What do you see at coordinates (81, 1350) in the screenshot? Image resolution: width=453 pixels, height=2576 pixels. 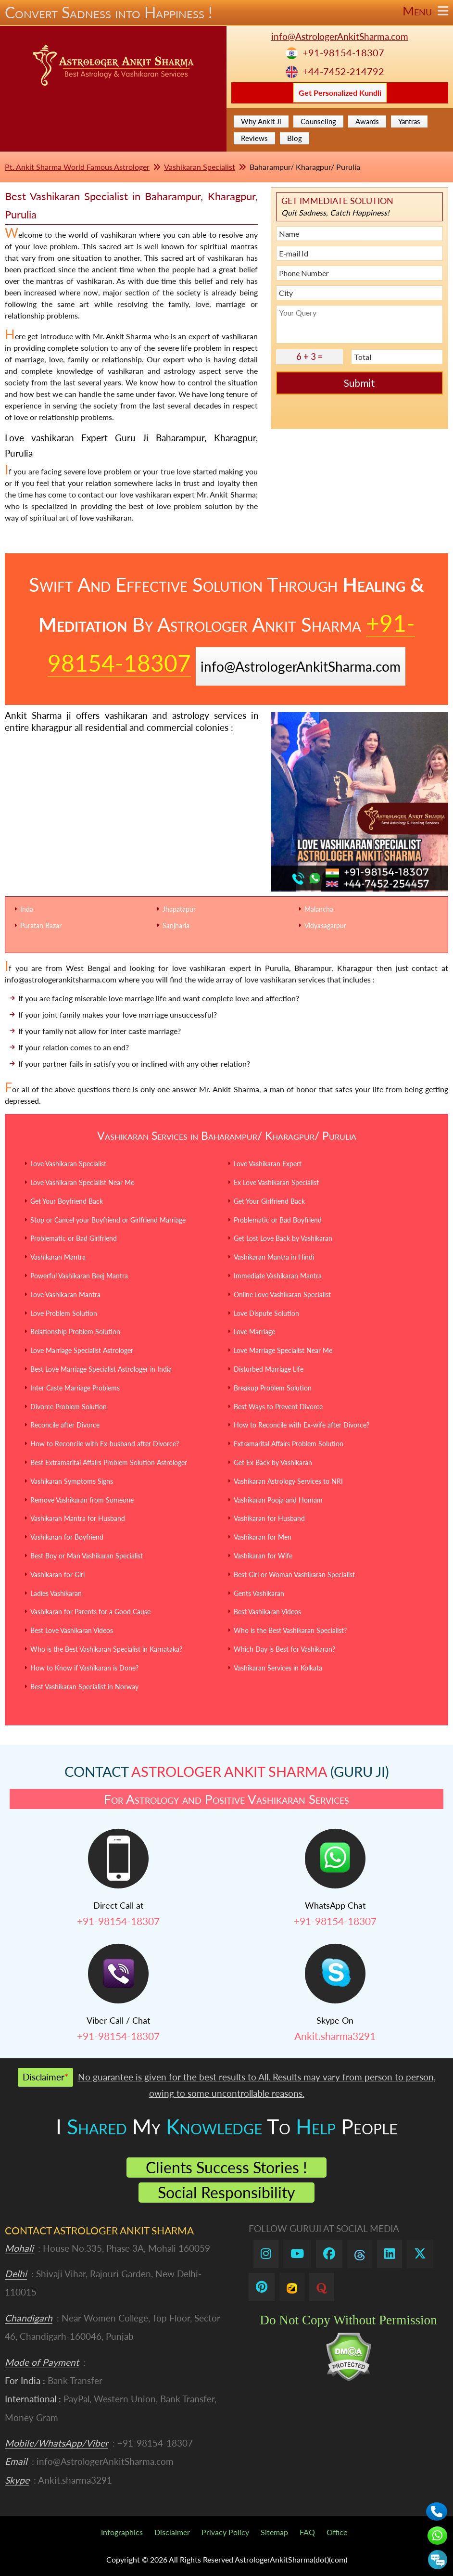 I see `Love Marriage Specialist Astrologer` at bounding box center [81, 1350].